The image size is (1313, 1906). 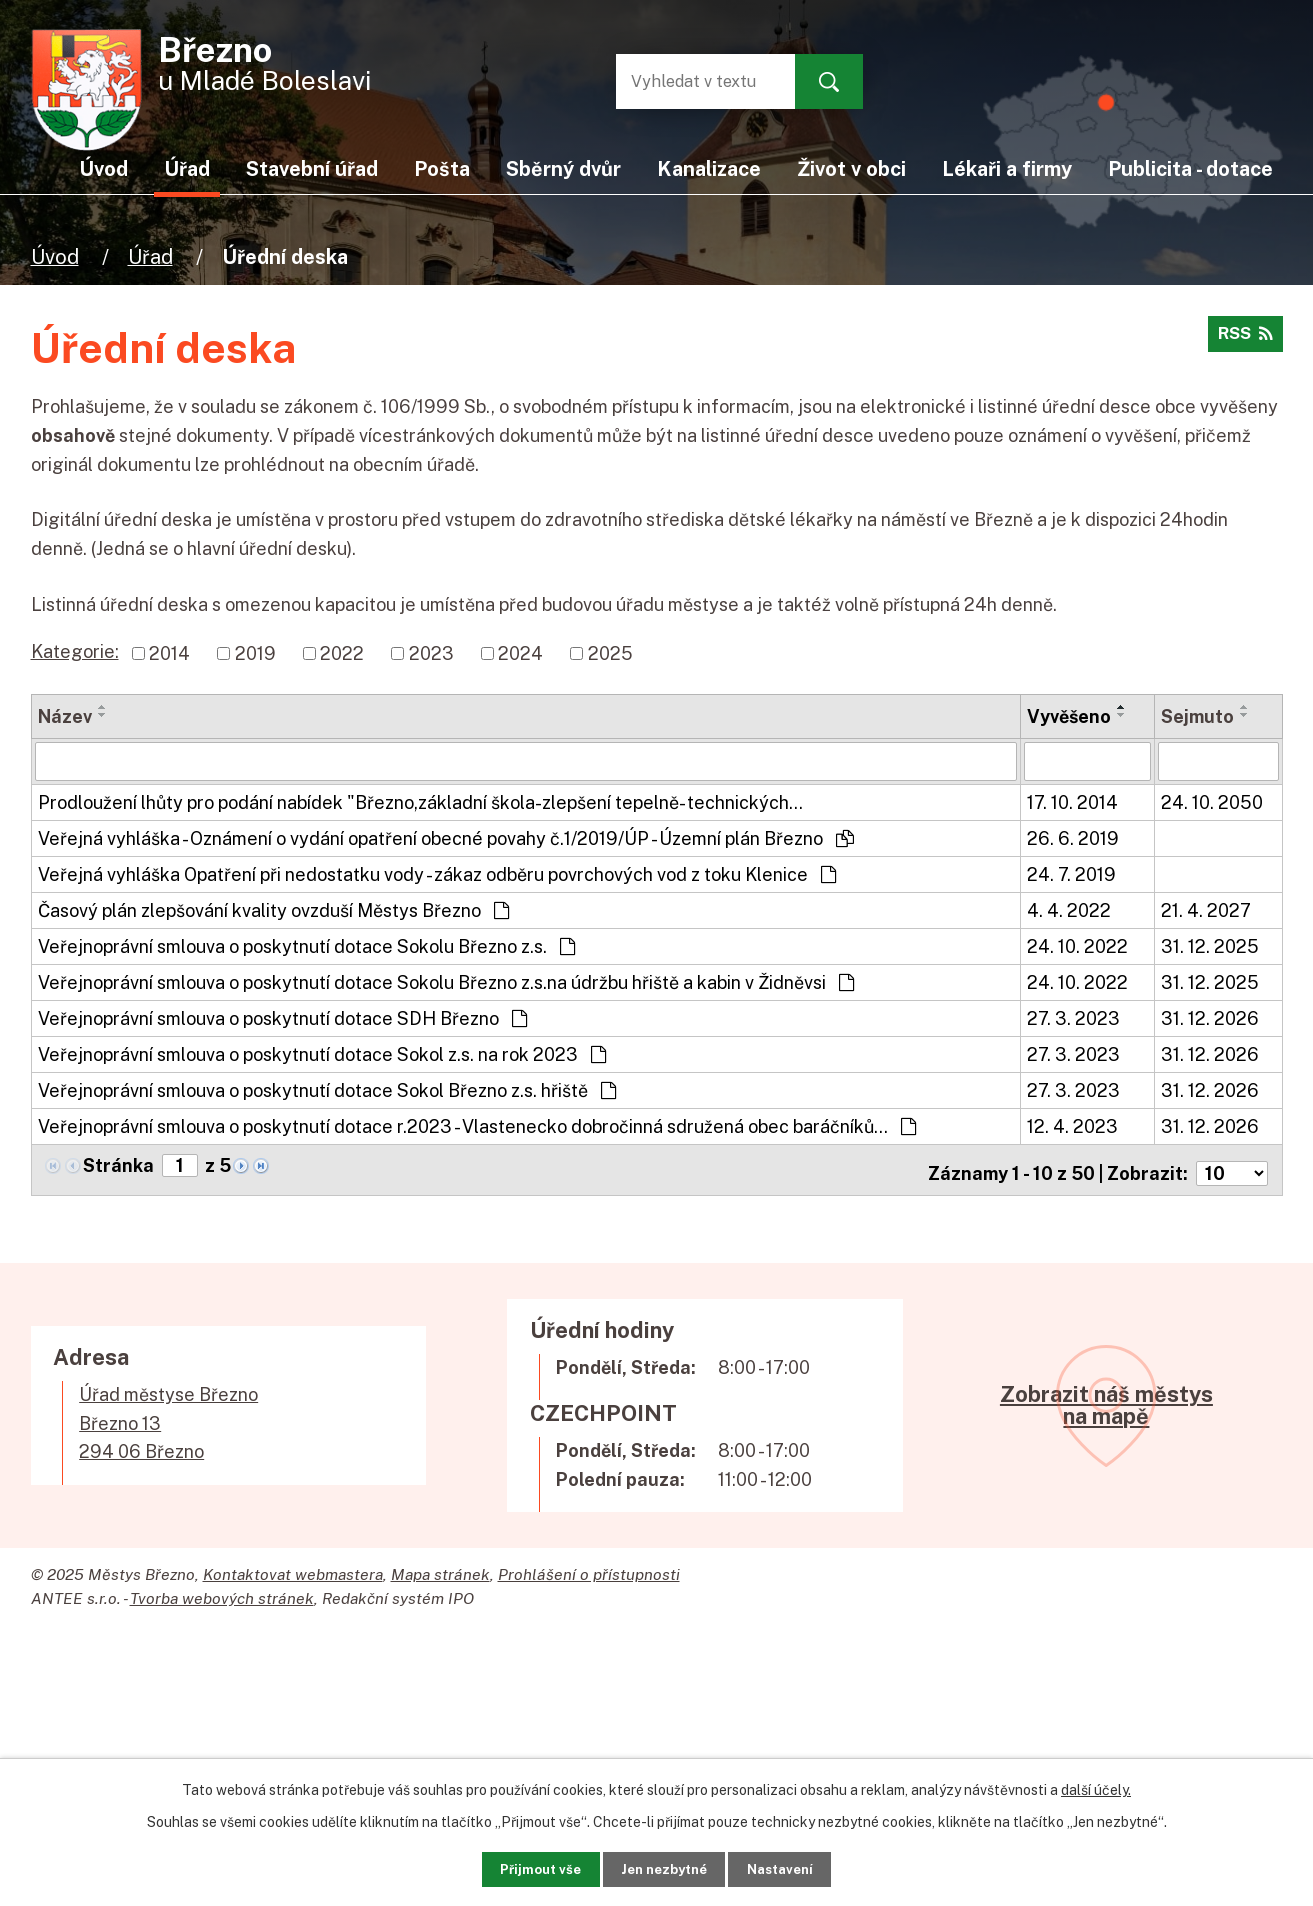 What do you see at coordinates (1206, 909) in the screenshot?
I see `21. 4. 2027` at bounding box center [1206, 909].